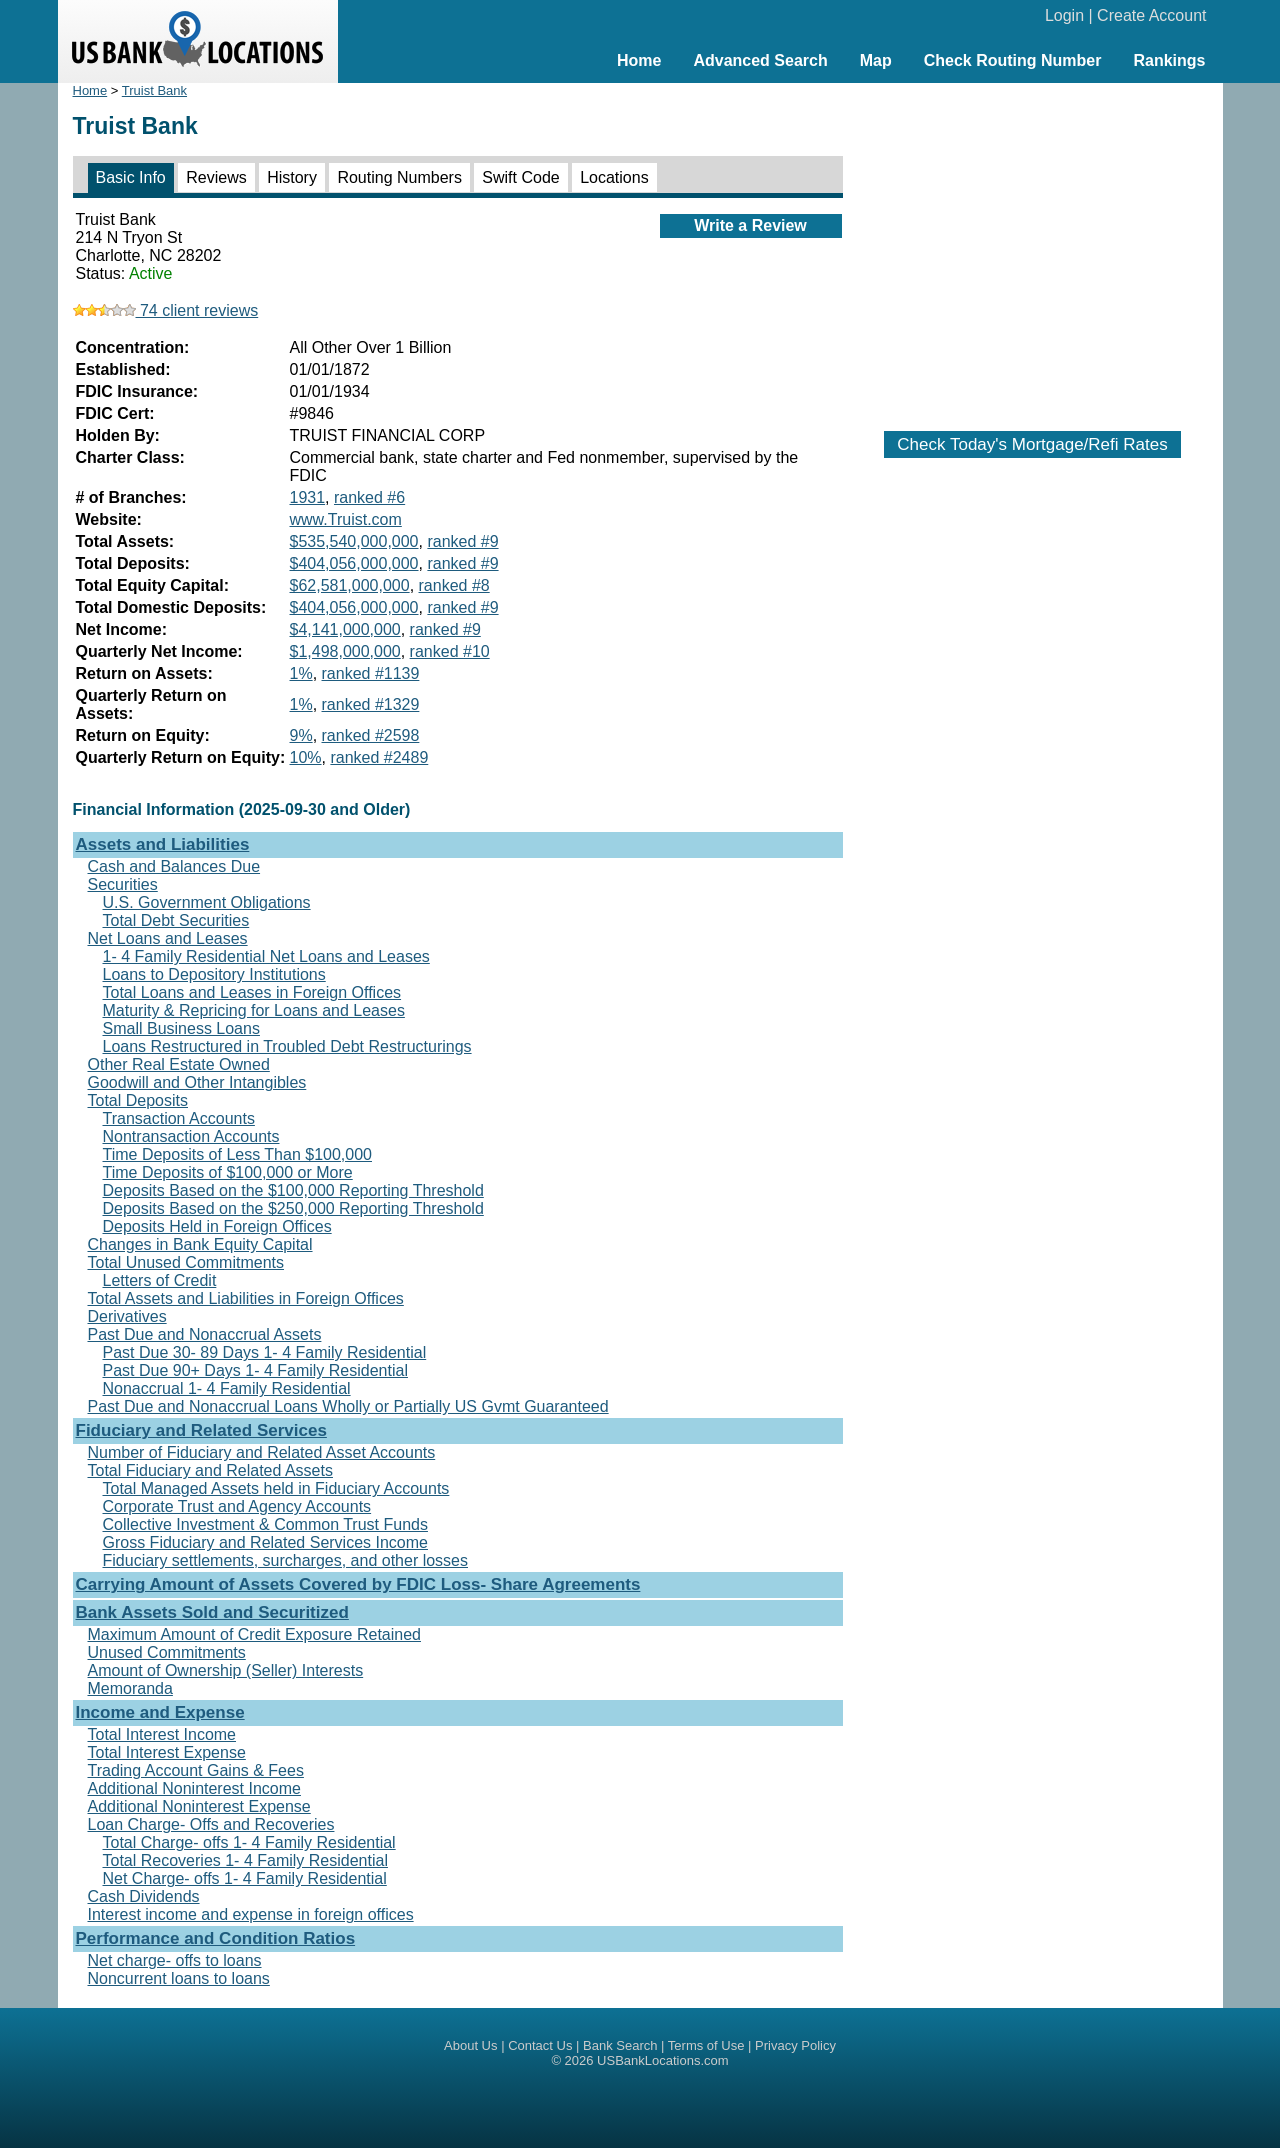 This screenshot has height=2148, width=1280. Describe the element at coordinates (348, 1406) in the screenshot. I see `Past Due and Nonaccrual Loans Wholly or Partially US Gvmt Guaranteed` at that location.